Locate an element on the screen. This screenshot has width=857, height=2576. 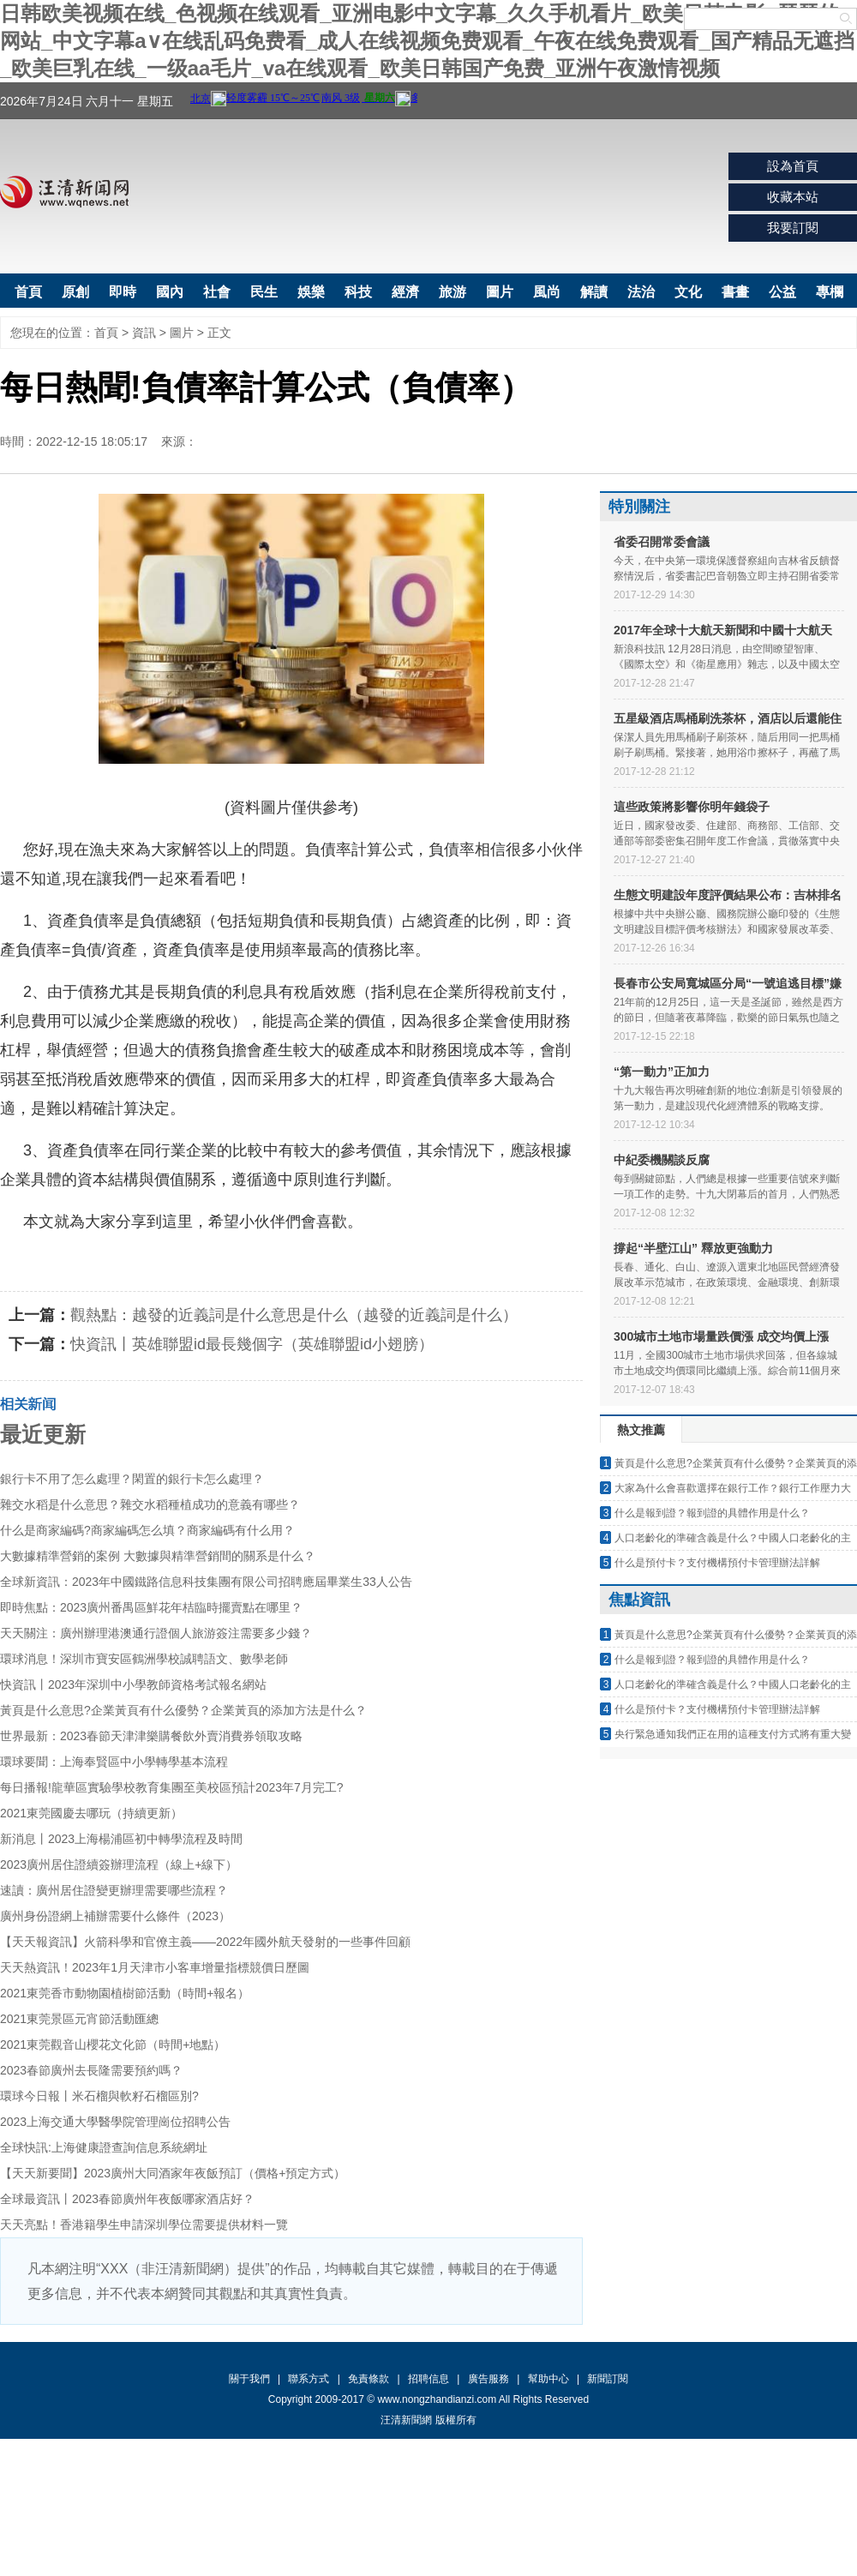
天天亮點！香港籍學生申請深圳學位需要提供材料一覽 is located at coordinates (144, 2224).